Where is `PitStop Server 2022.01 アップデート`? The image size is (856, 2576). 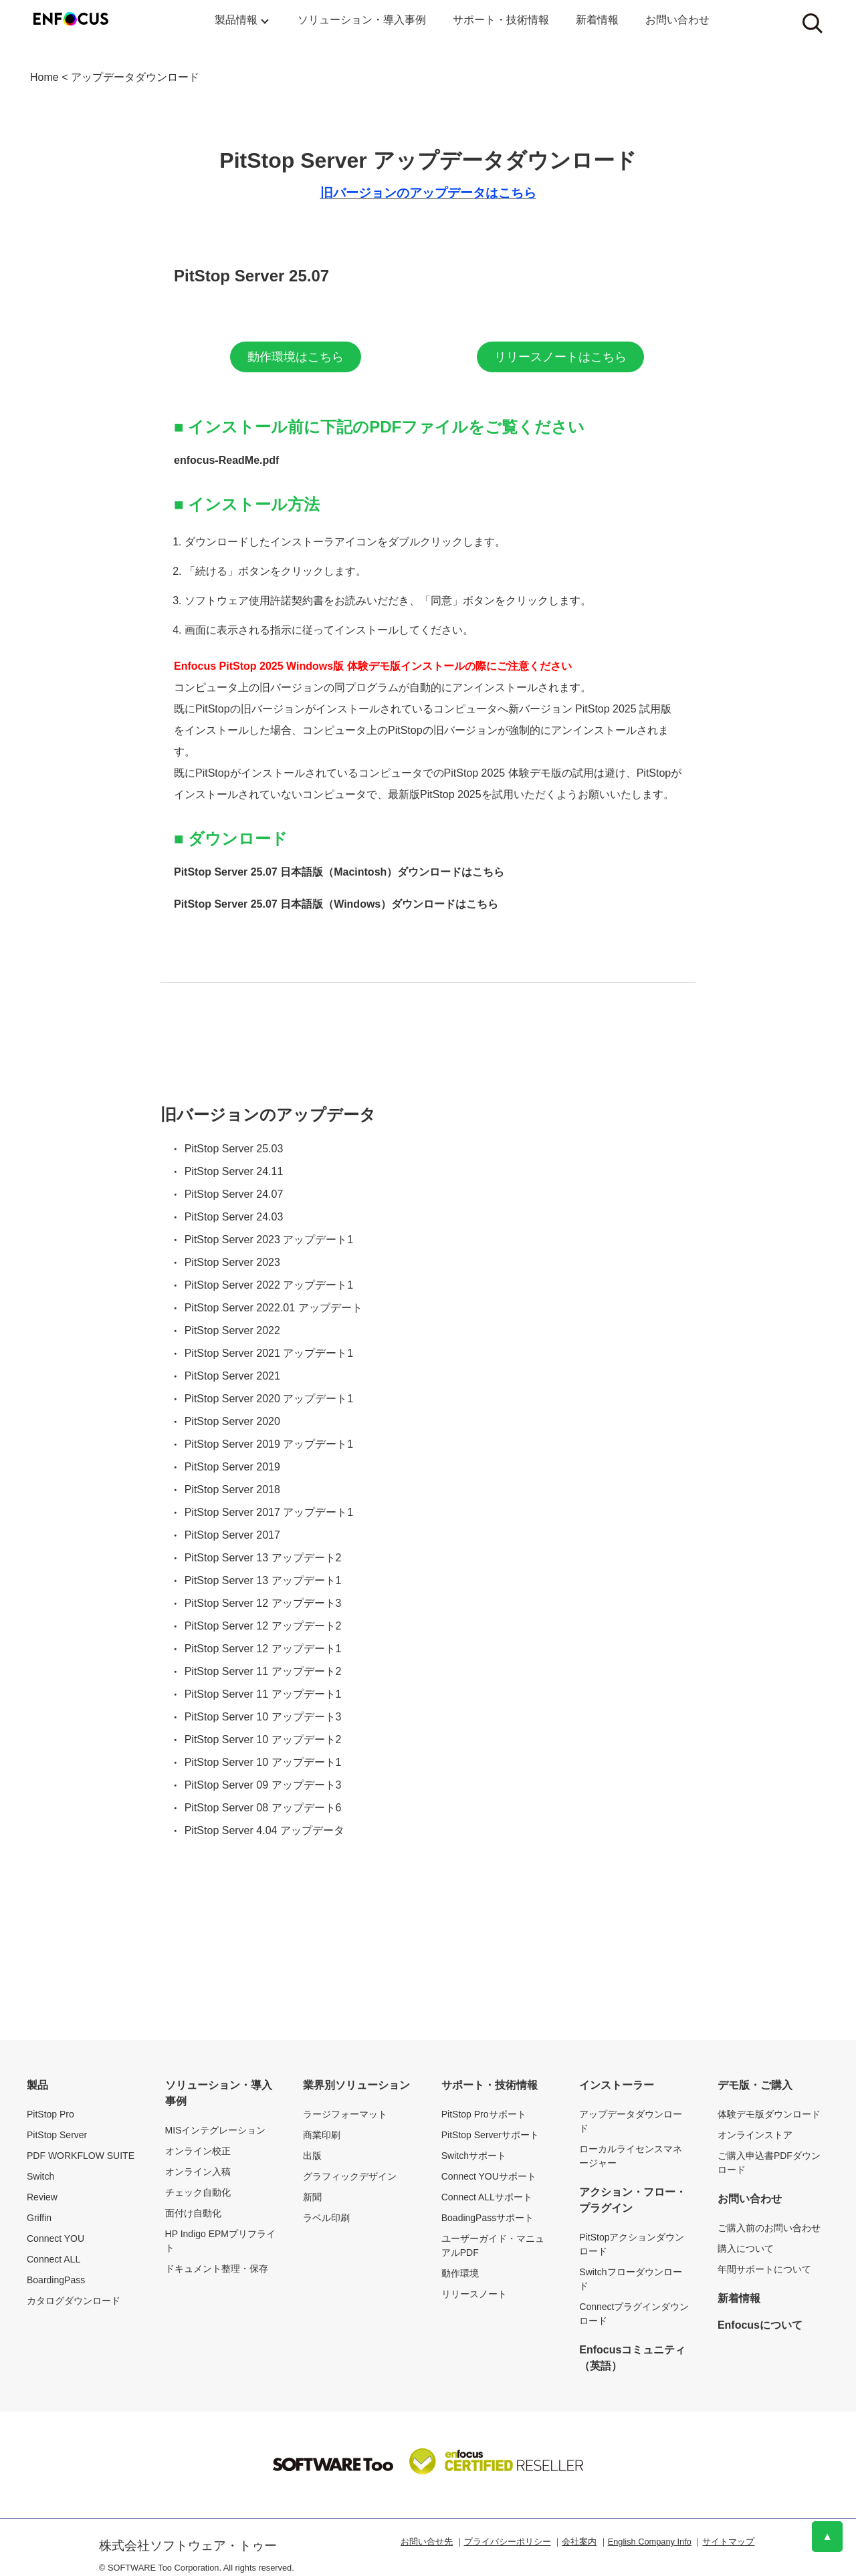 PitStop Server 2022.01 アップデート is located at coordinates (273, 1307).